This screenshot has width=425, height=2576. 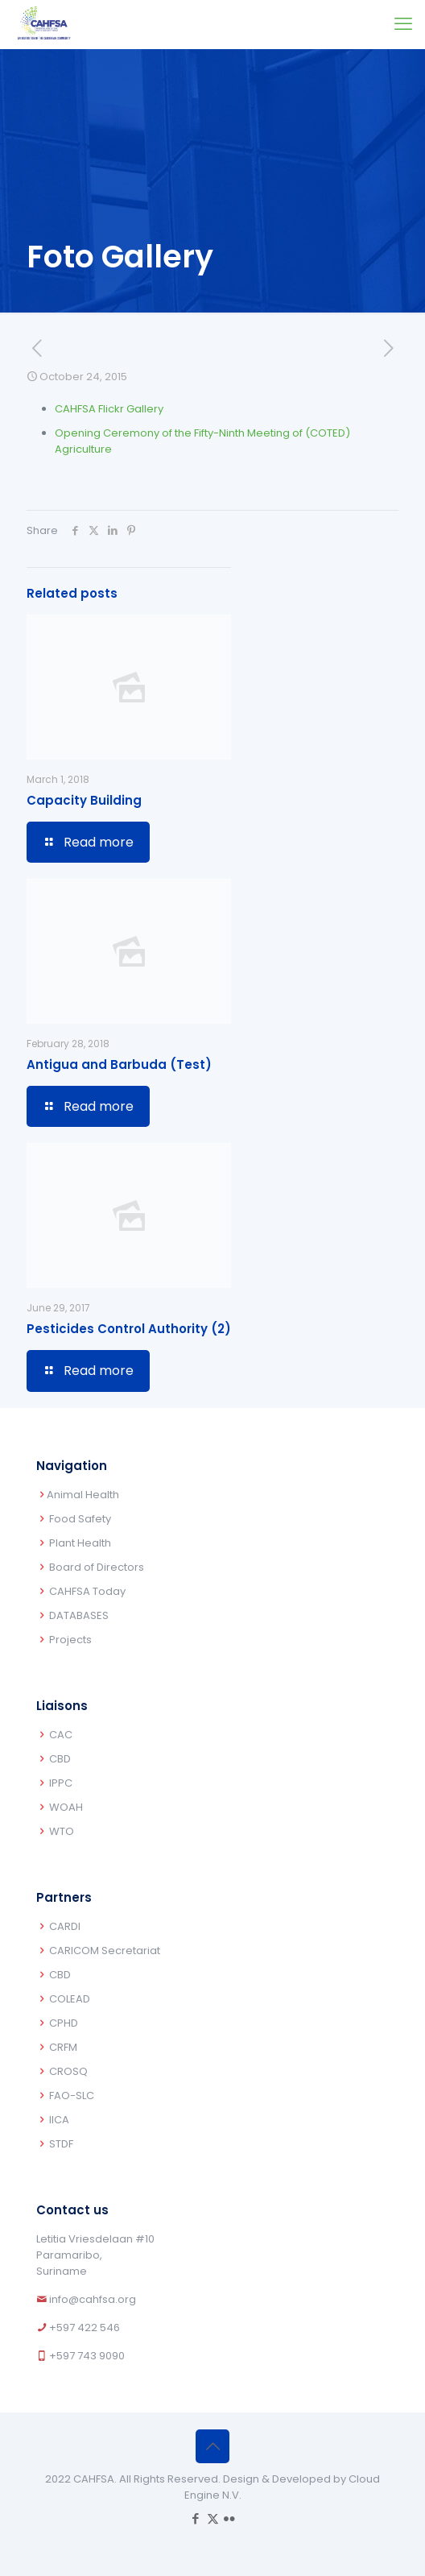 What do you see at coordinates (71, 2095) in the screenshot?
I see `FAO-SLC` at bounding box center [71, 2095].